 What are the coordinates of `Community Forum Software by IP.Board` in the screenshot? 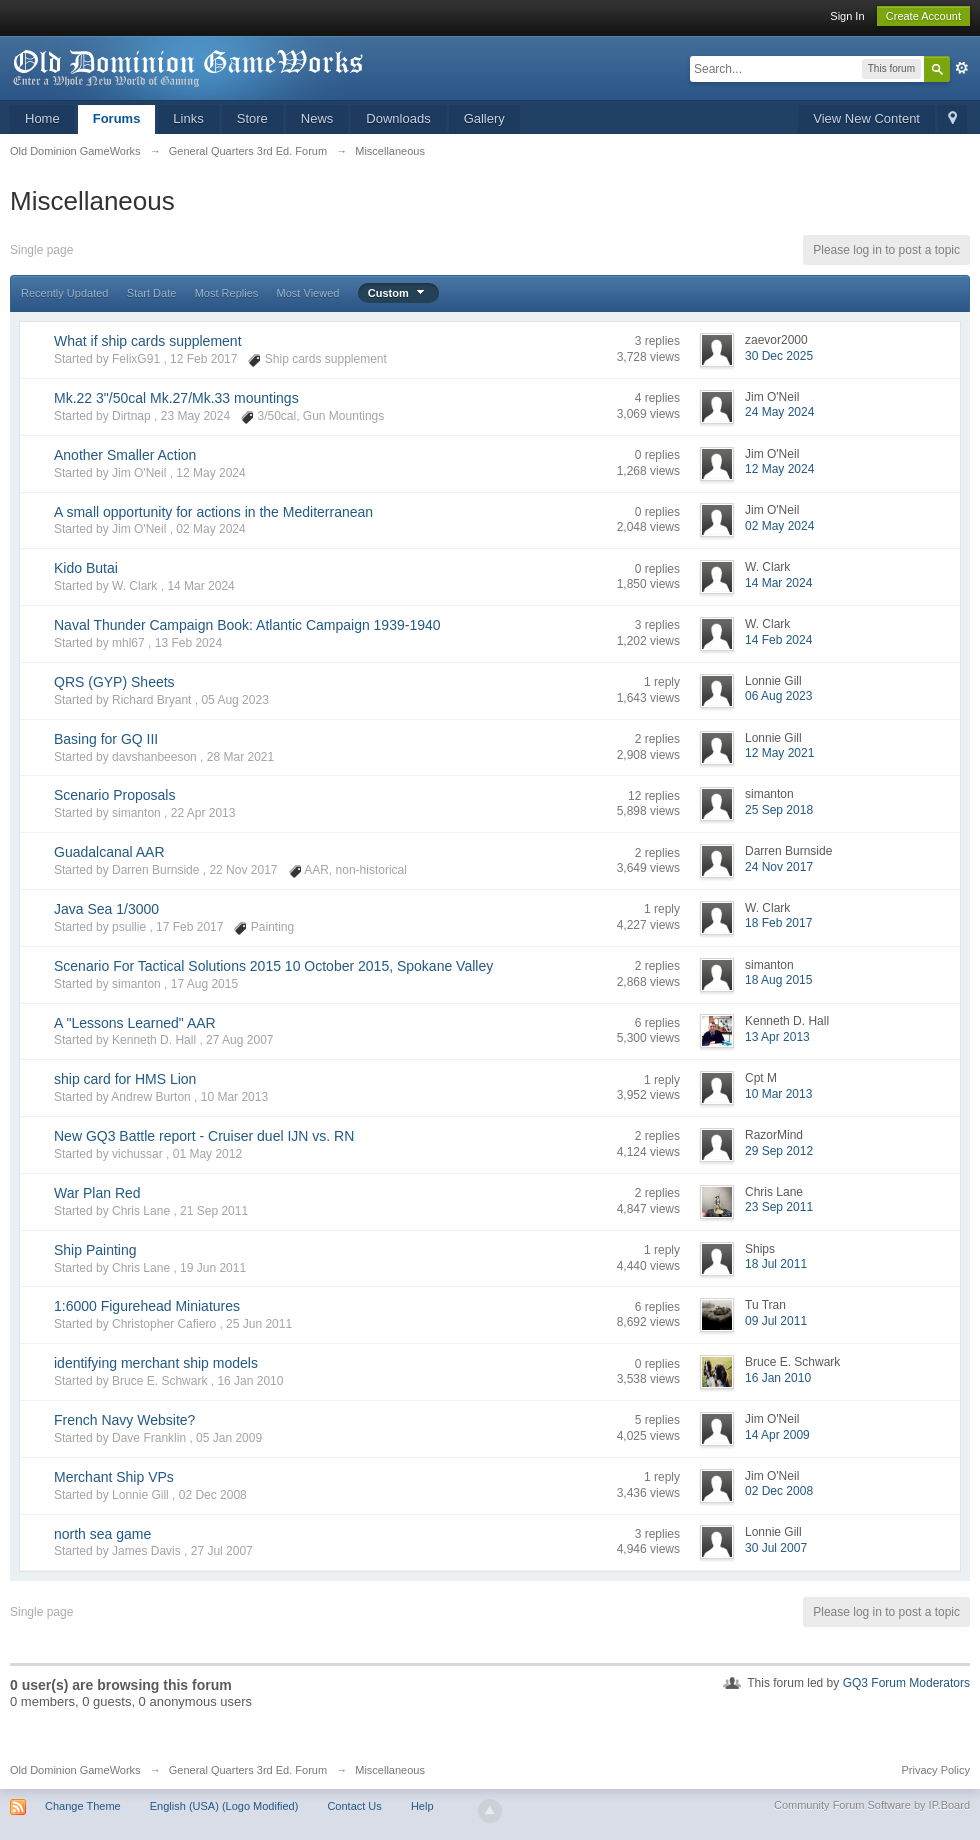 It's located at (872, 1805).